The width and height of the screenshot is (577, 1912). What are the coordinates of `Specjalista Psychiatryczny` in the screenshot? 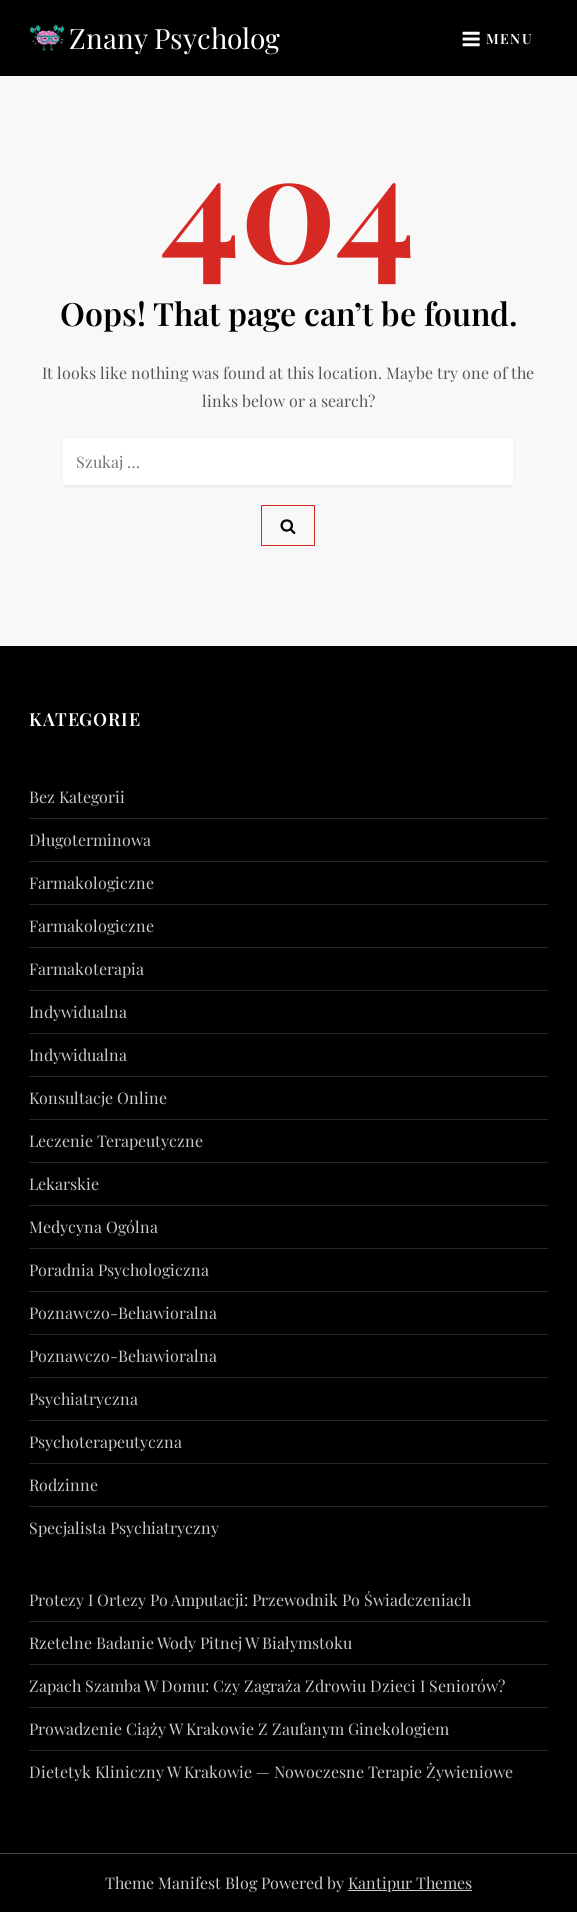 It's located at (124, 1527).